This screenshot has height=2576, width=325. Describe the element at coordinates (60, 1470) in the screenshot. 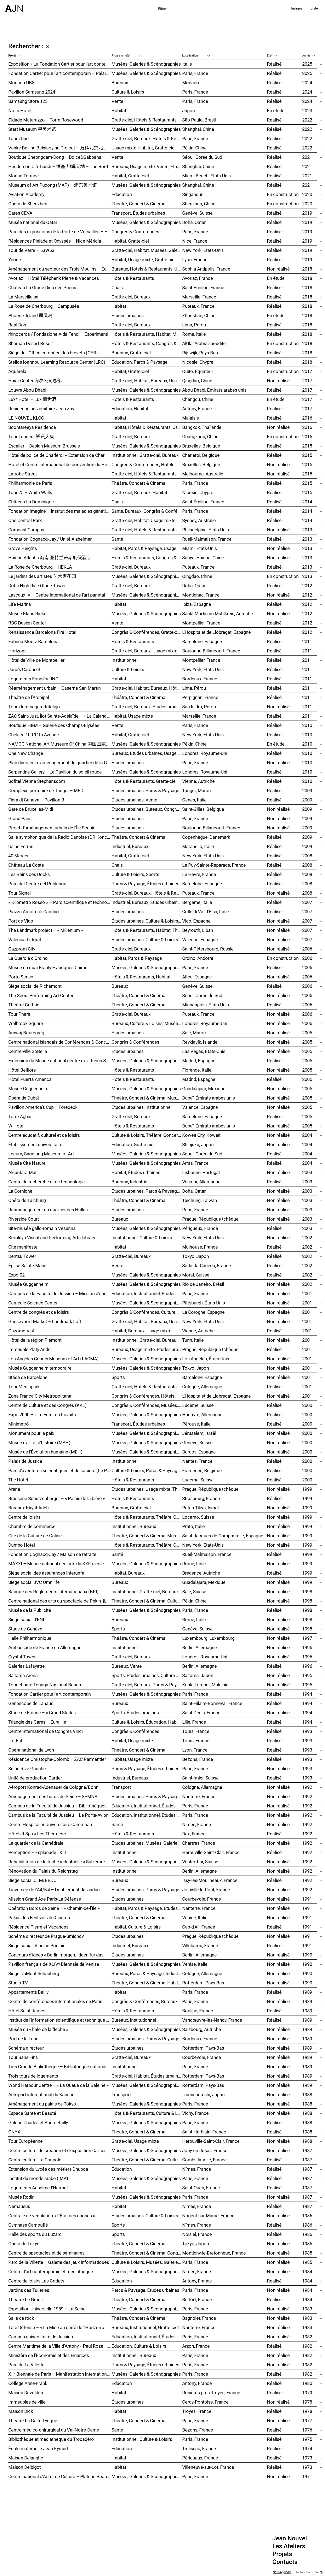

I see `Parc d’aventures scientifiques et de société (Le Pass)` at that location.